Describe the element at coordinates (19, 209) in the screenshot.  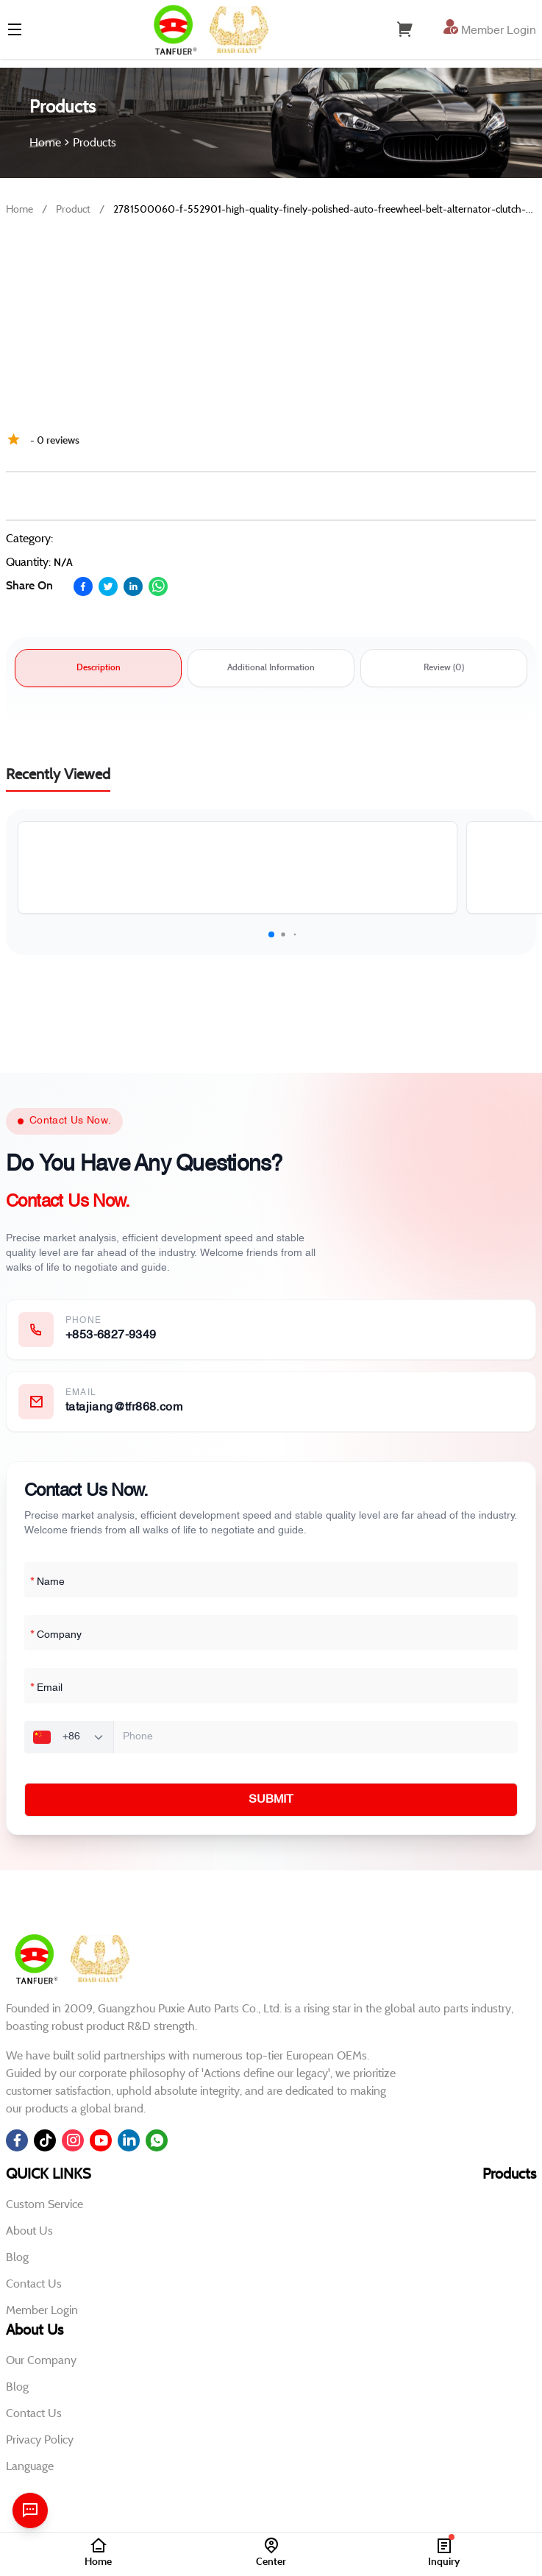
I see `Home` at that location.